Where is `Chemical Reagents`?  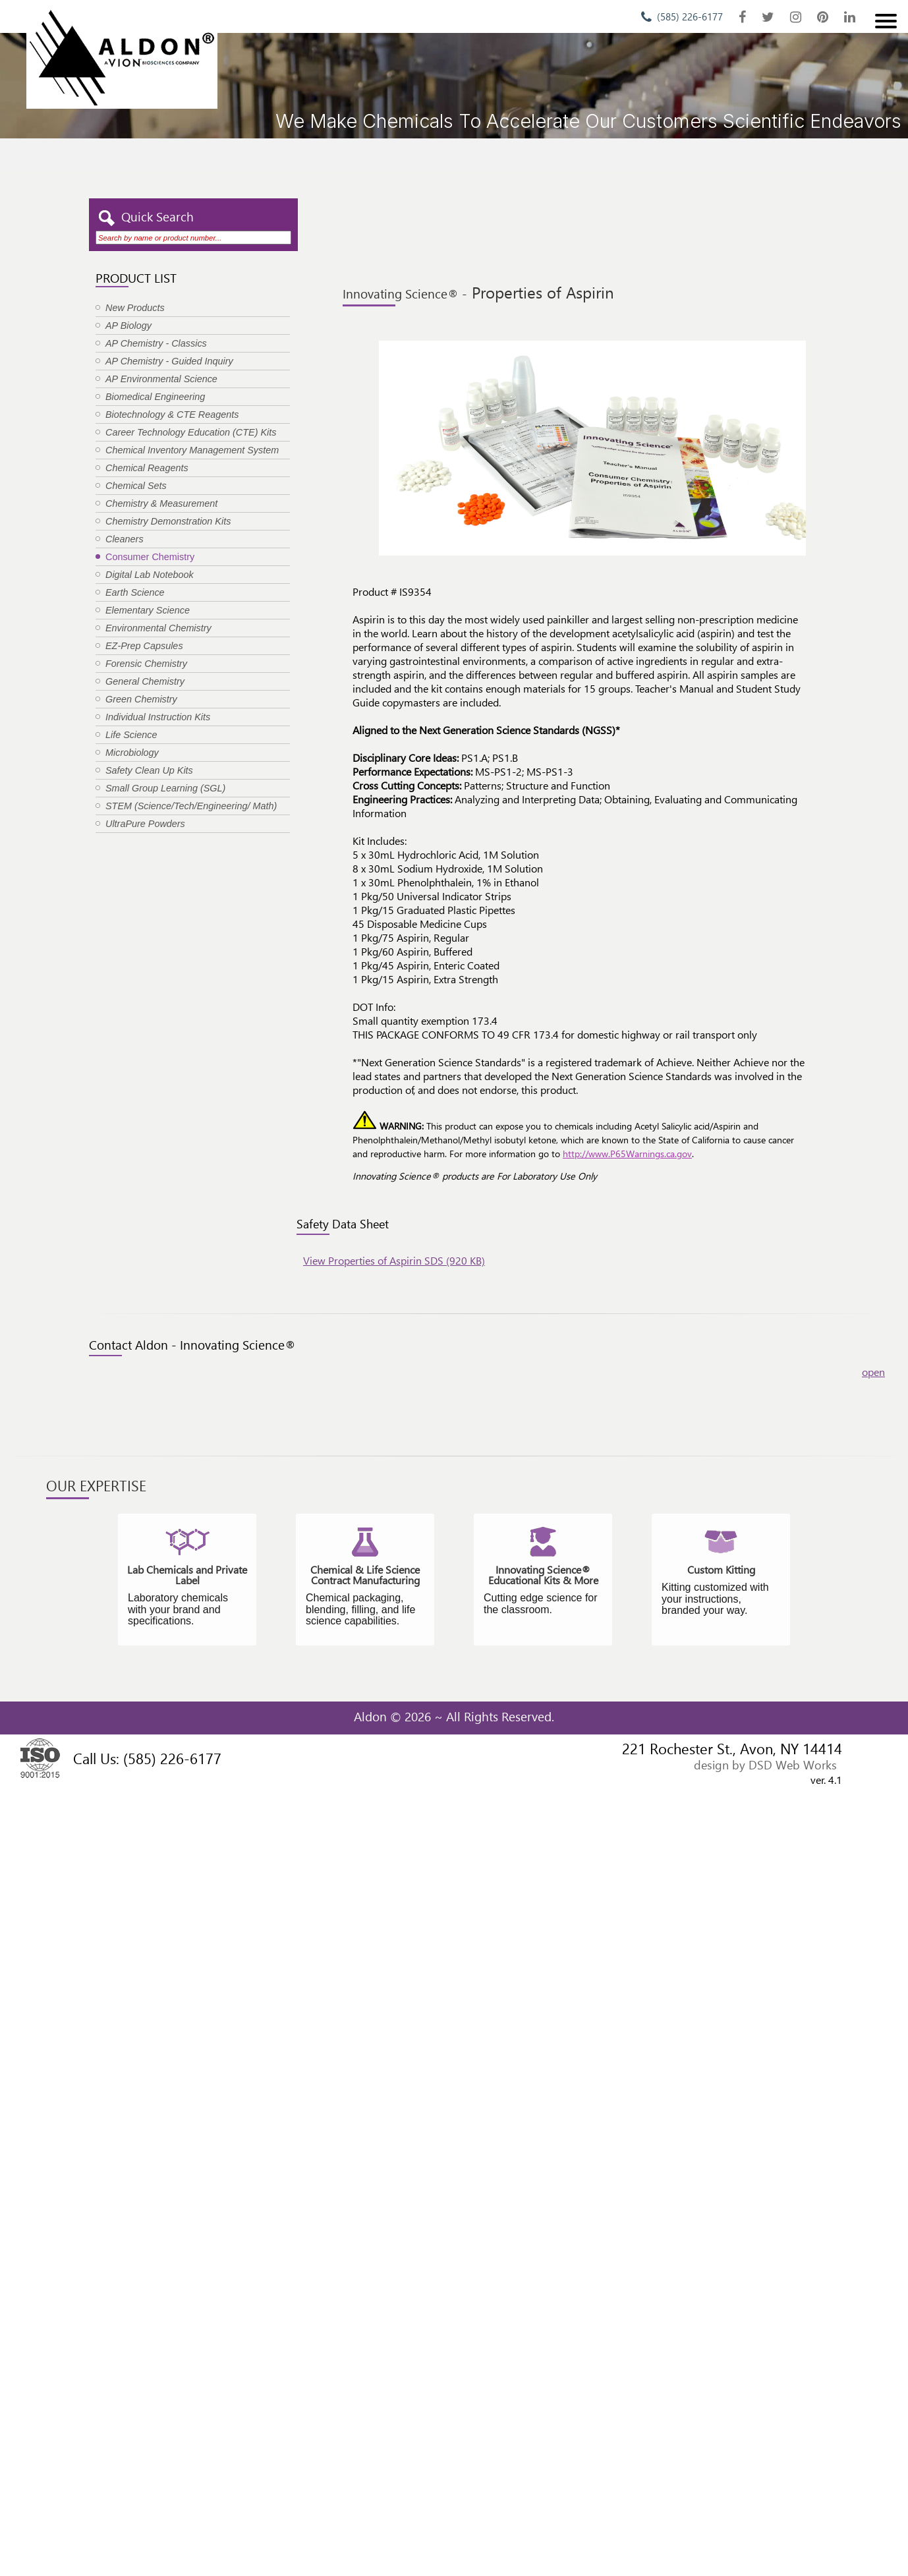
Chemical Reagents is located at coordinates (146, 468).